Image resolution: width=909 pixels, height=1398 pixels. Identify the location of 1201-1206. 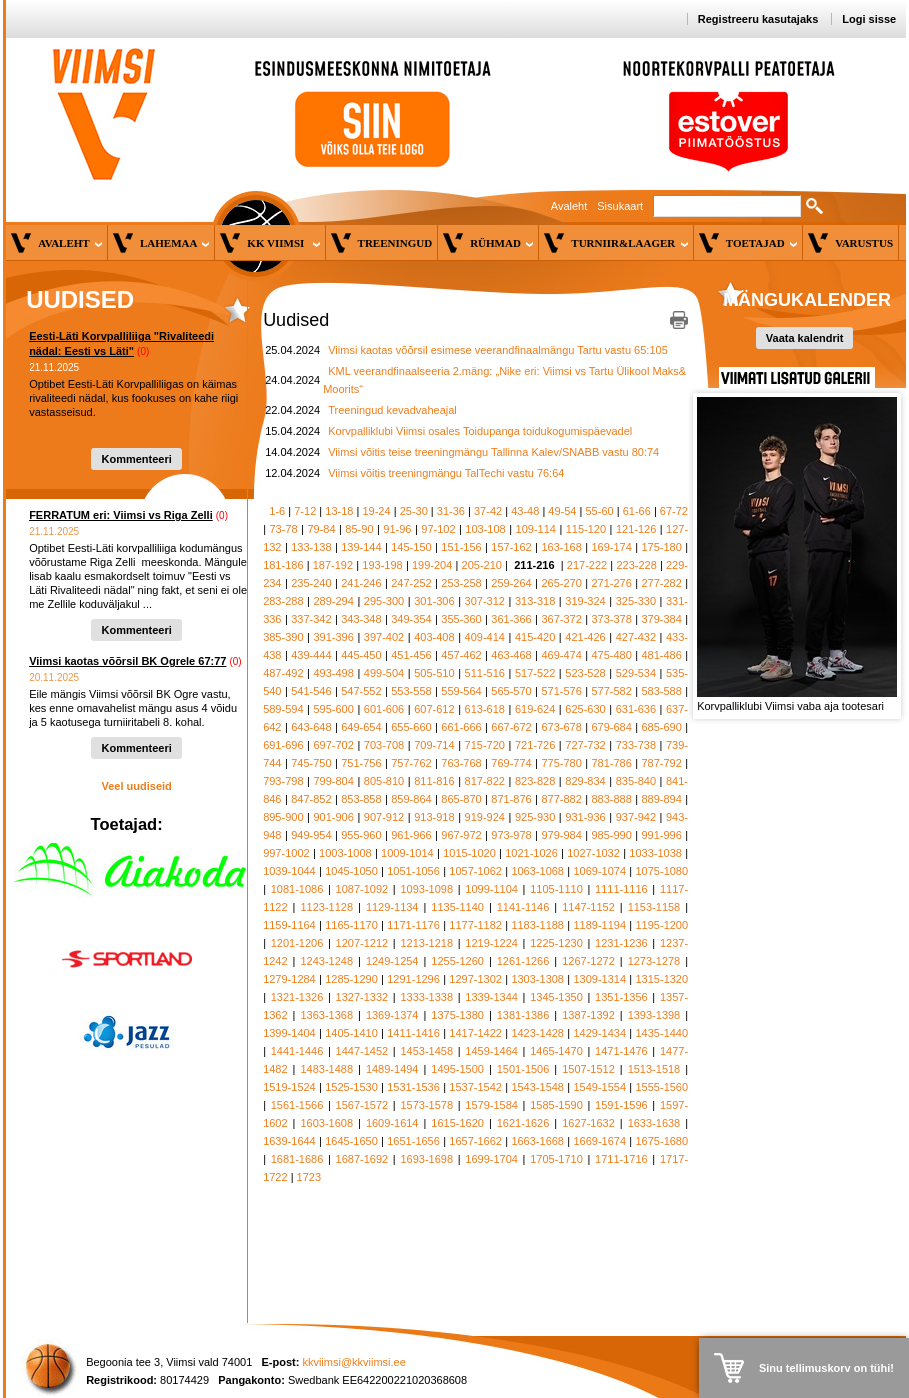
(297, 943).